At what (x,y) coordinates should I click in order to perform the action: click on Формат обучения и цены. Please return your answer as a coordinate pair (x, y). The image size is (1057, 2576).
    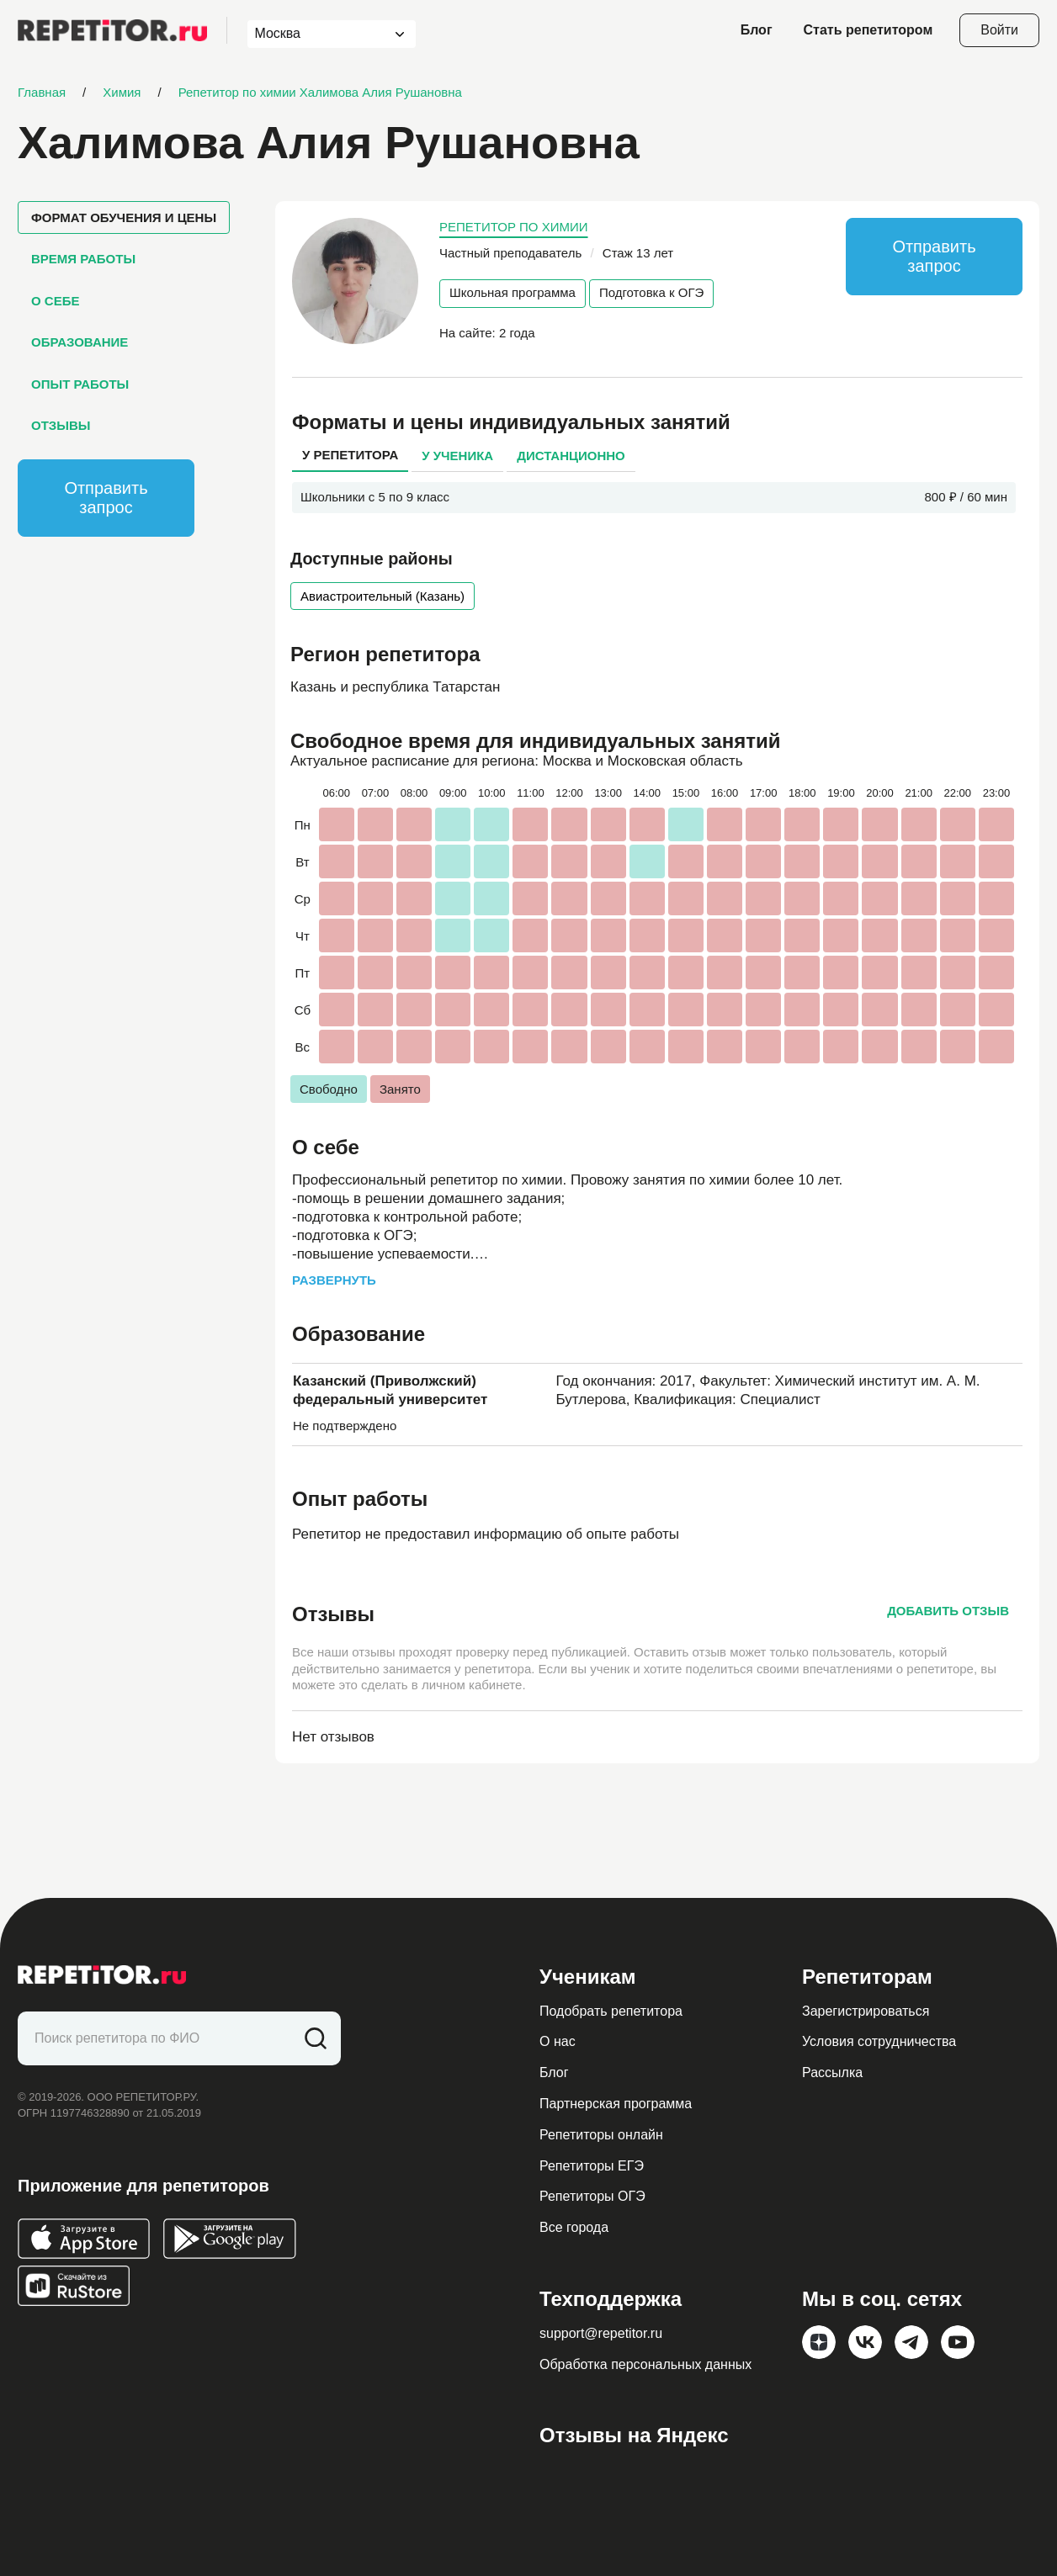
    Looking at the image, I should click on (123, 217).